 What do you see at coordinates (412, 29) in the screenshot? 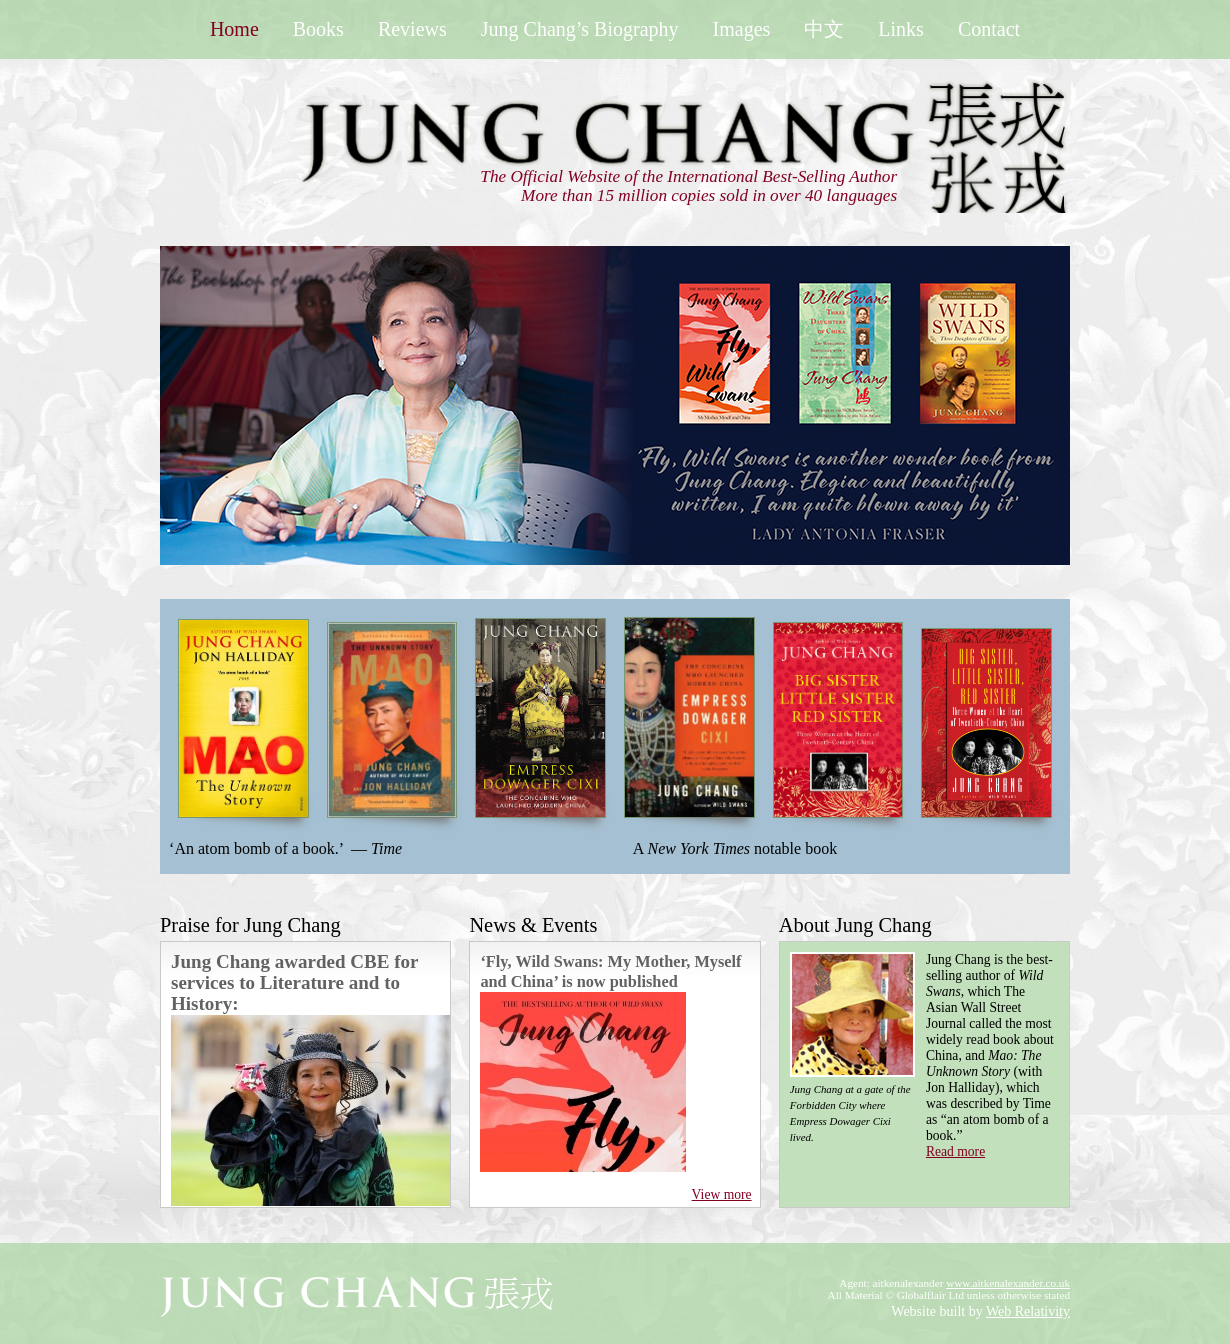
I see `Reviews` at bounding box center [412, 29].